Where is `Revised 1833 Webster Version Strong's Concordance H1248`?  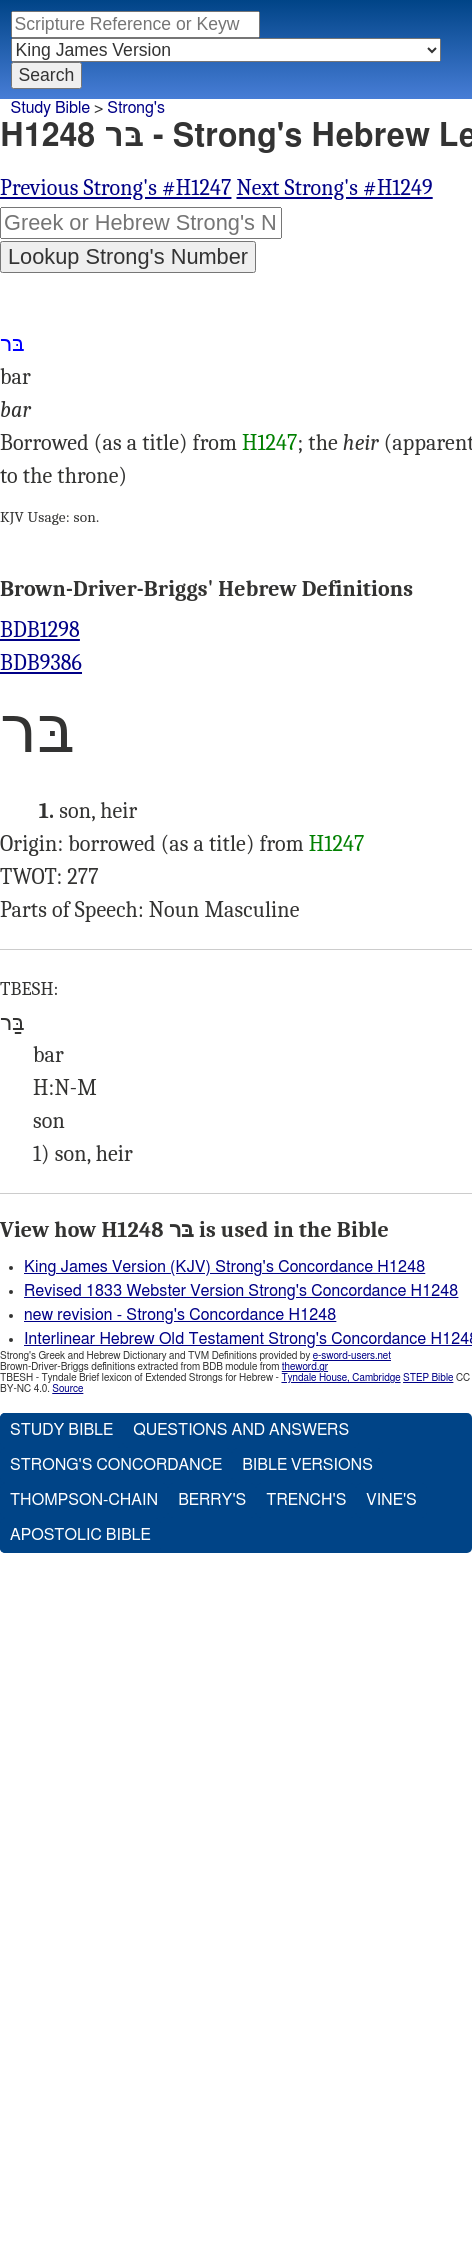 Revised 1833 Webster Version Strong's Concordance H1248 is located at coordinates (241, 1291).